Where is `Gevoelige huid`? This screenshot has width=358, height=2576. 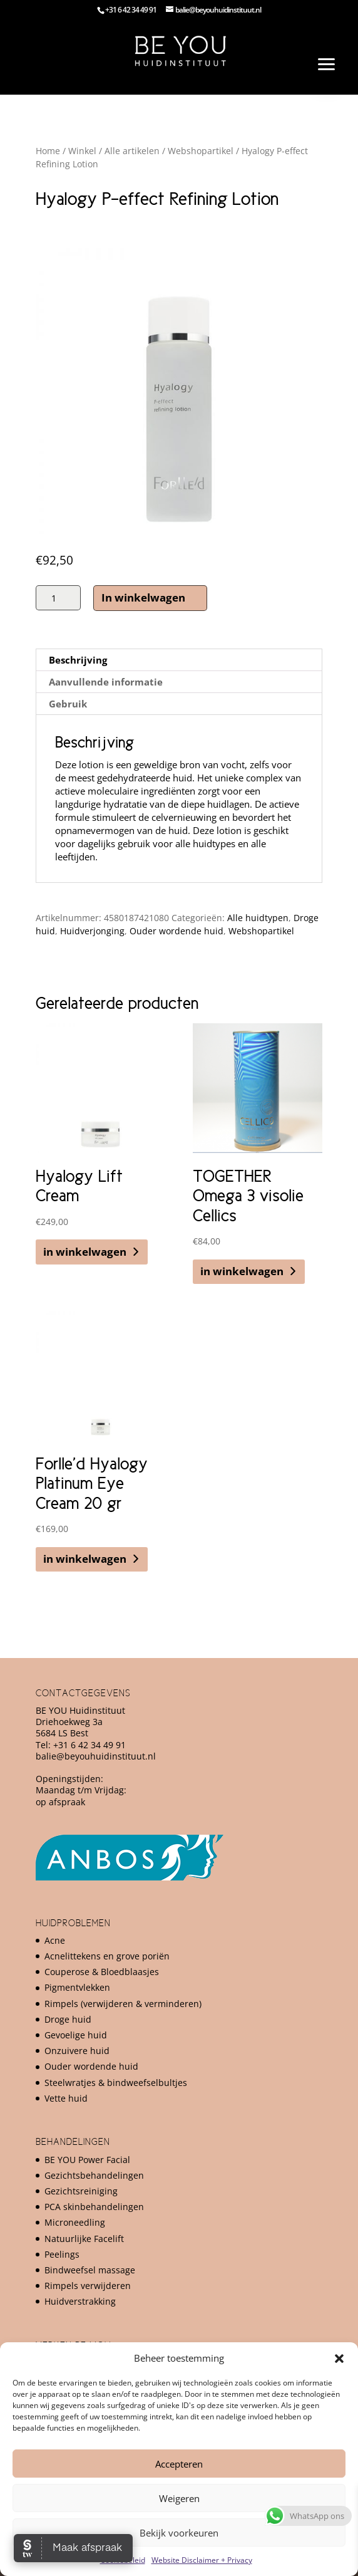
Gevoelige huid is located at coordinates (75, 2035).